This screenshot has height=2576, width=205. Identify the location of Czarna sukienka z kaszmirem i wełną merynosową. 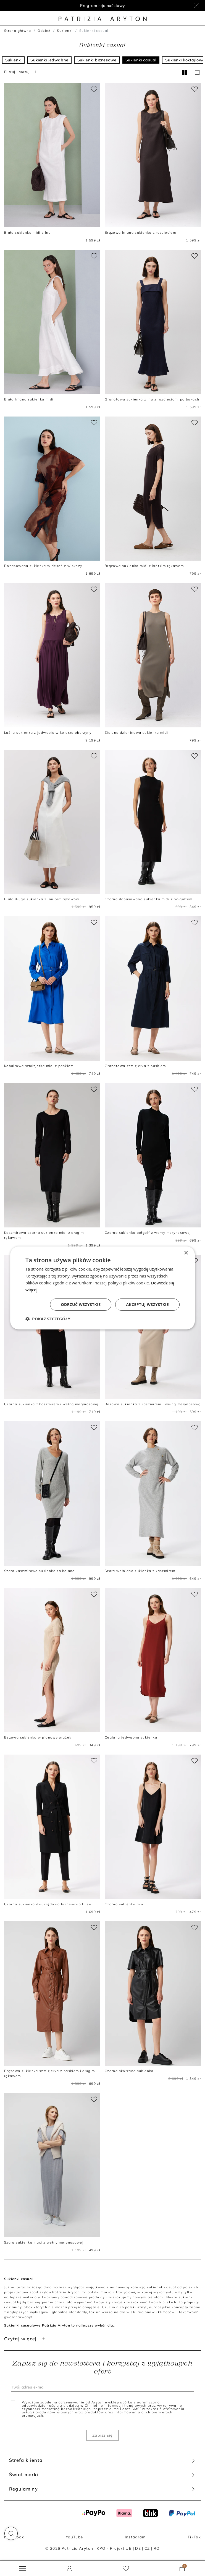
(51, 1404).